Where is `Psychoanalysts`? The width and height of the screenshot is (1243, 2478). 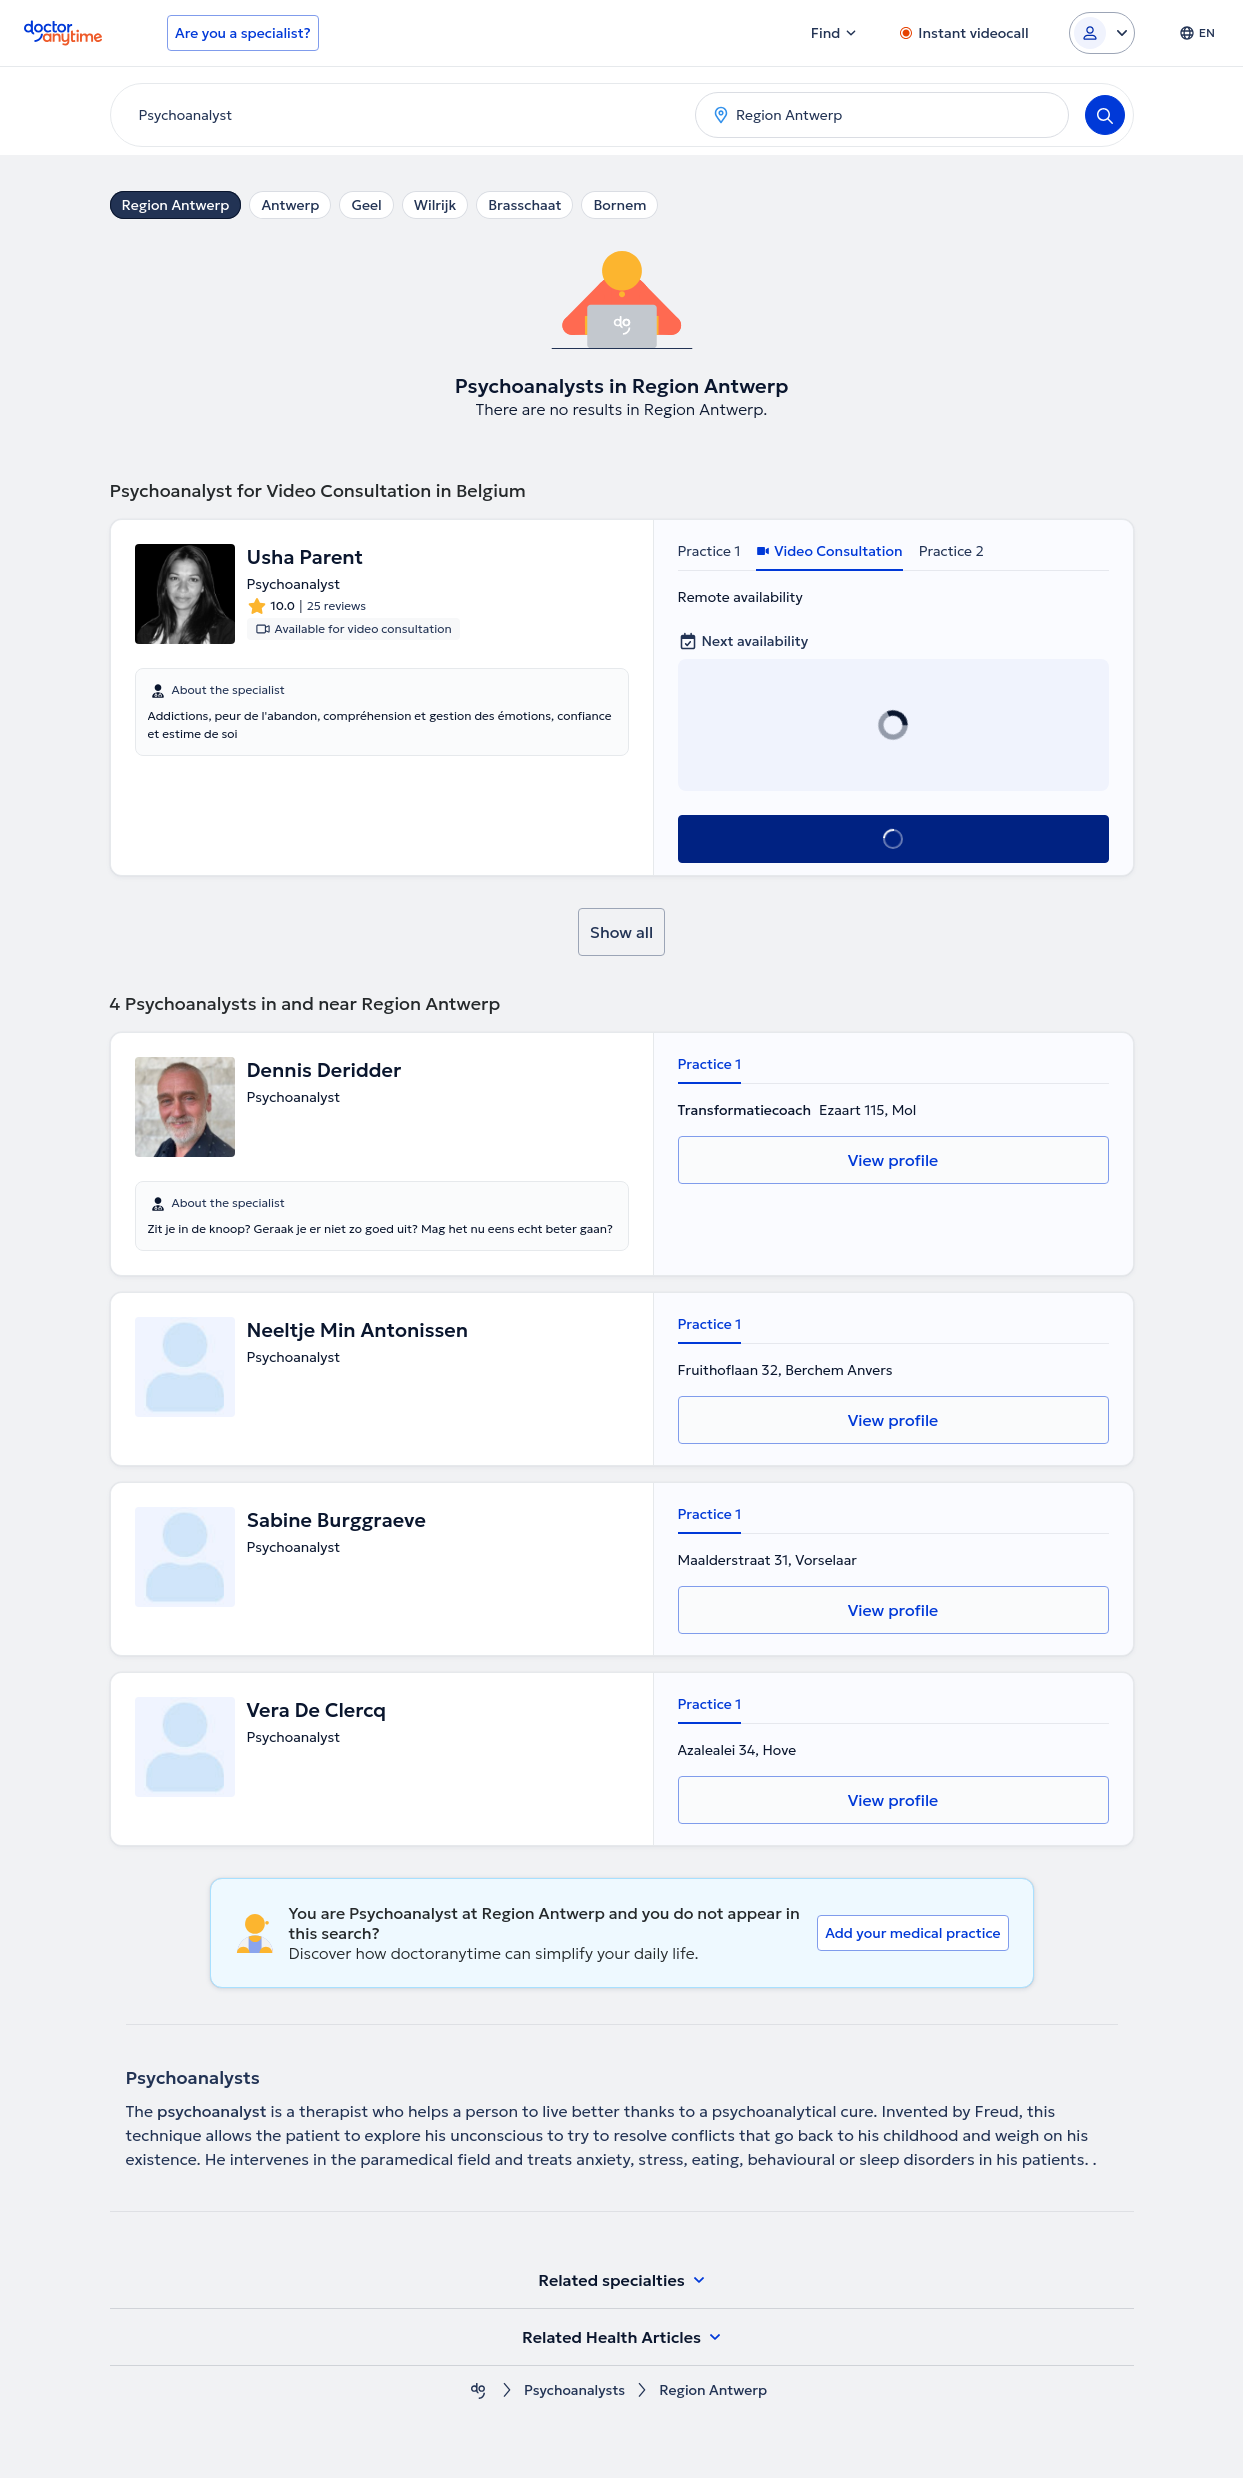 Psychoanalysts is located at coordinates (574, 2390).